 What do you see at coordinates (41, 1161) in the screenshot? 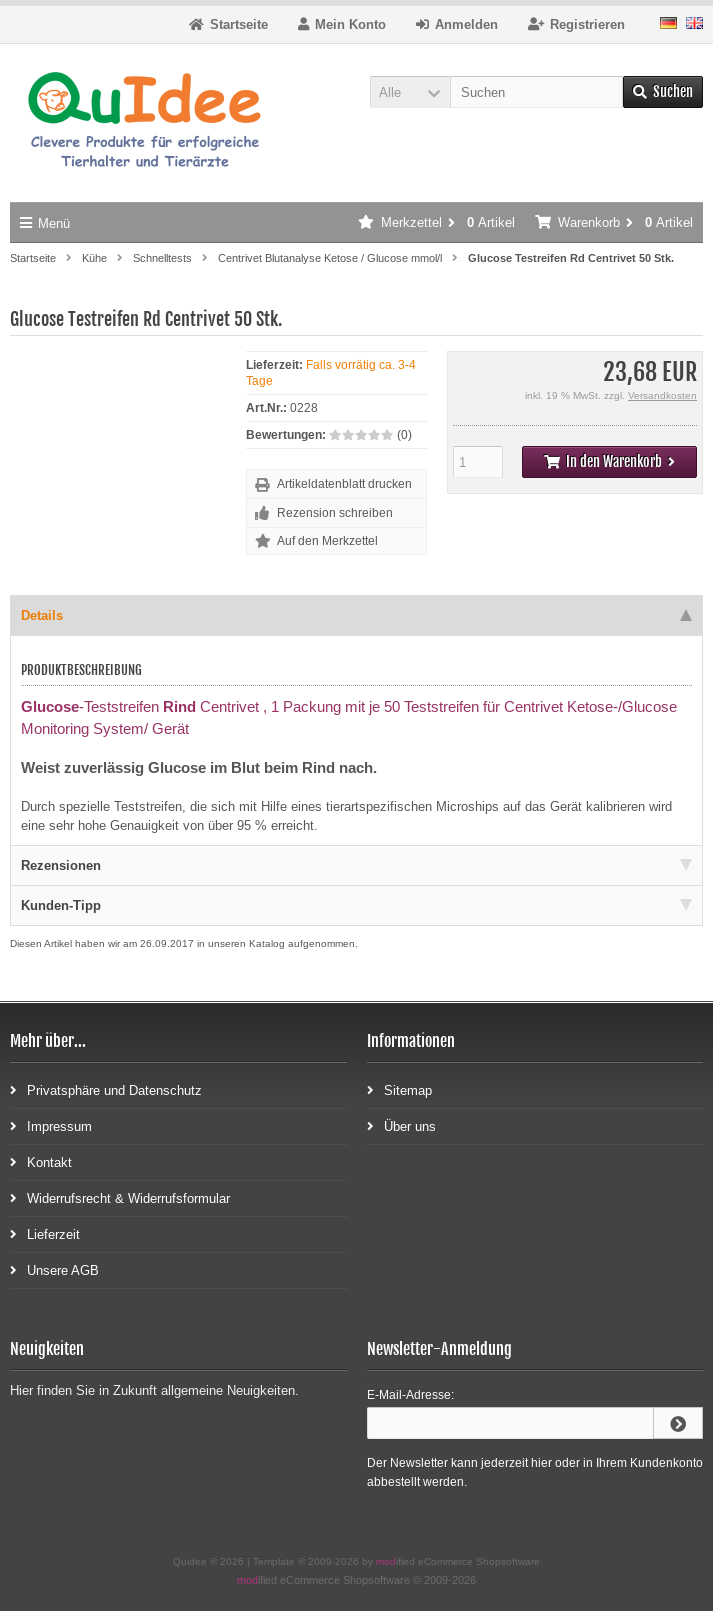
I see `Kontakt` at bounding box center [41, 1161].